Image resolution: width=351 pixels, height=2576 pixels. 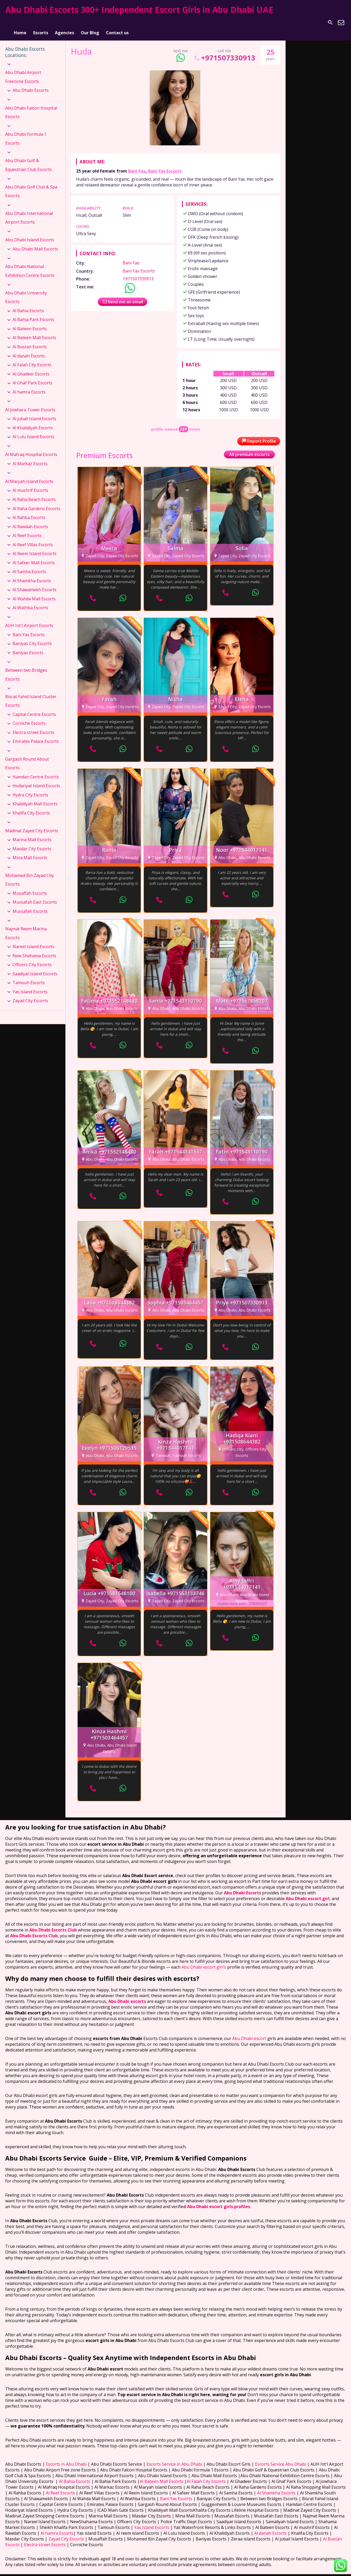 I want to click on Al Bateen Escorts, so click(x=30, y=322).